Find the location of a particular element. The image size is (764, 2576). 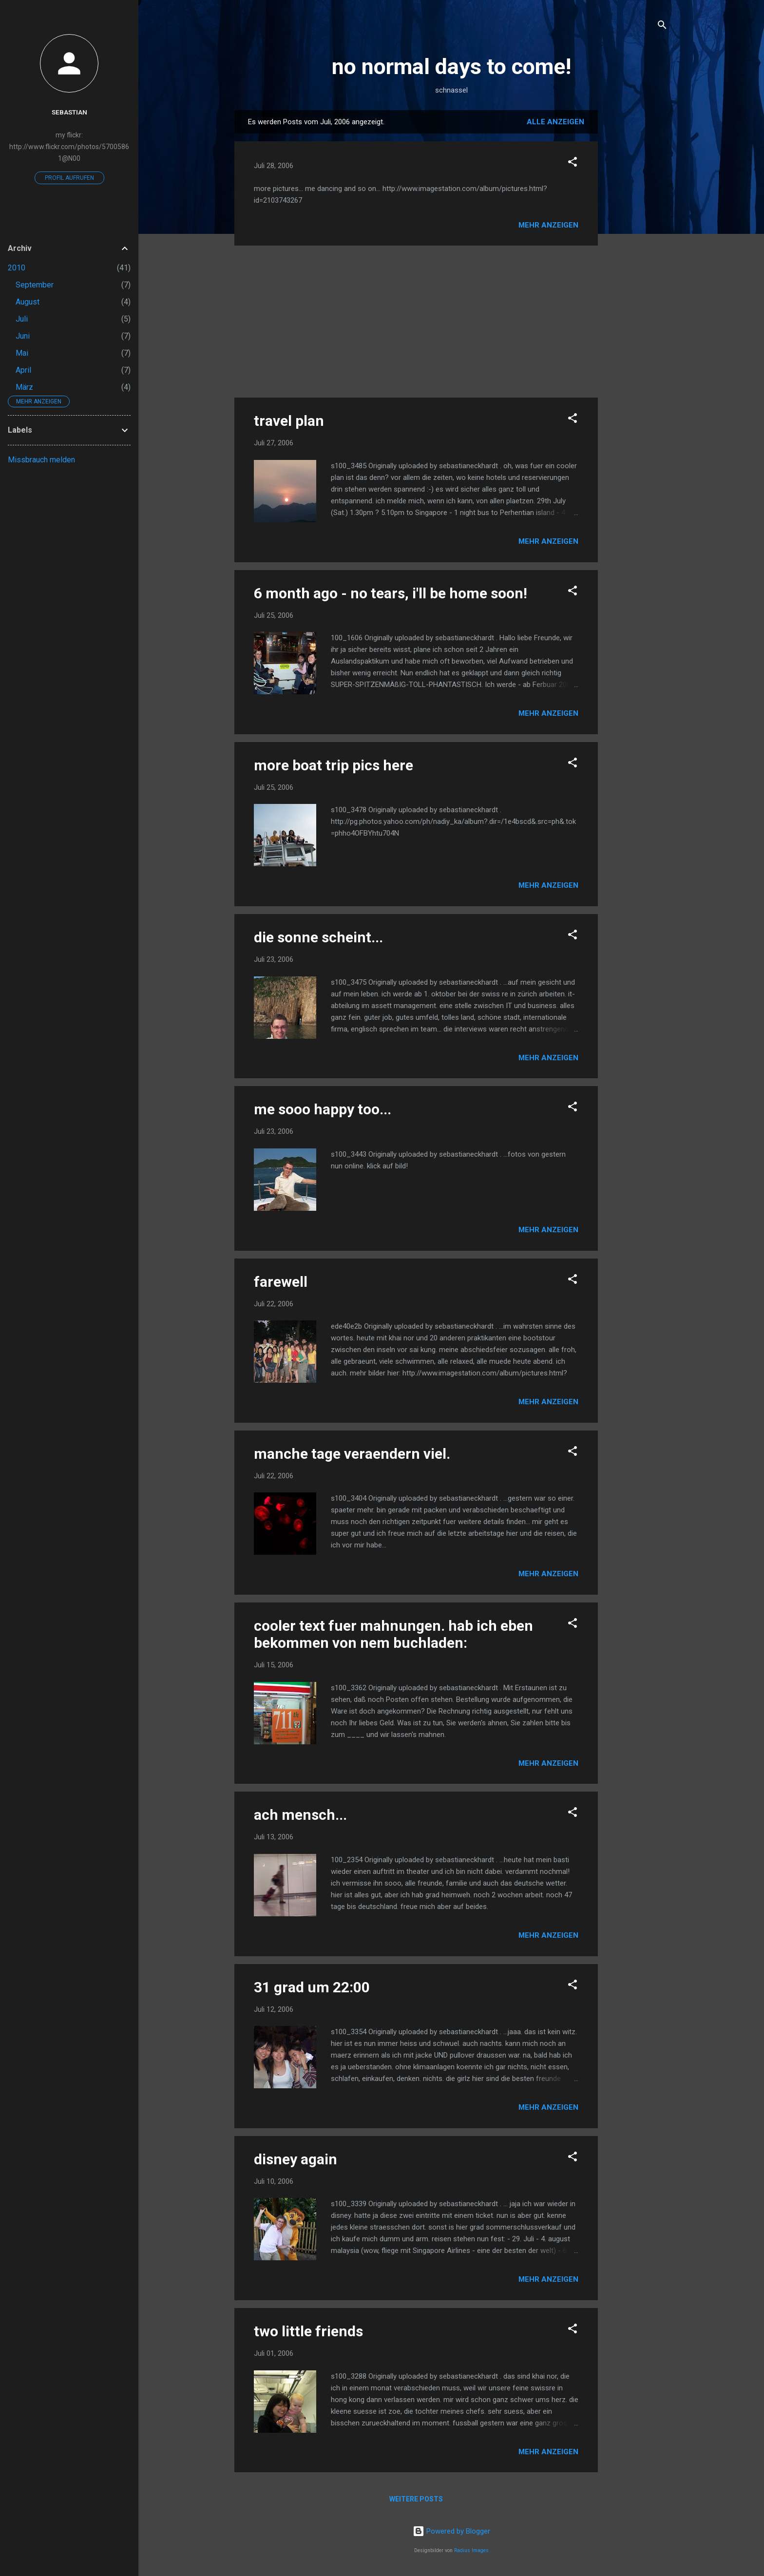

Juni is located at coordinates (23, 336).